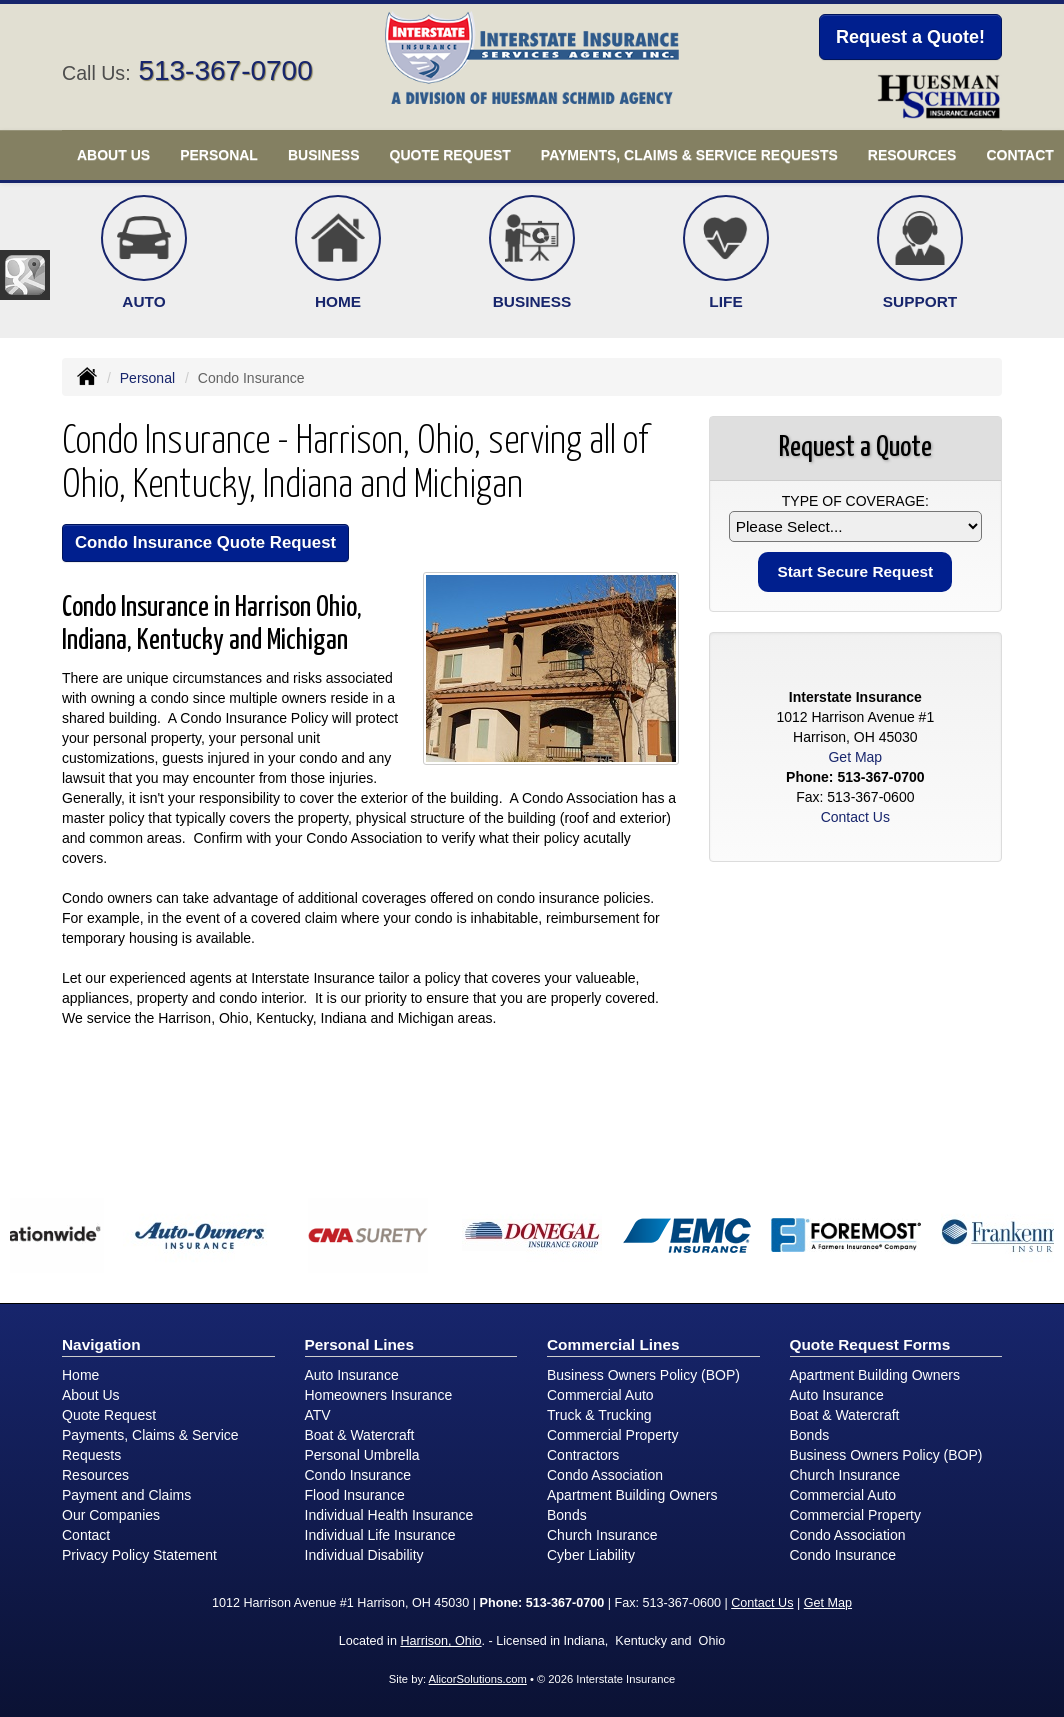 The height and width of the screenshot is (1717, 1064). Describe the element at coordinates (205, 542) in the screenshot. I see `Condo Insurance Quote Request` at that location.